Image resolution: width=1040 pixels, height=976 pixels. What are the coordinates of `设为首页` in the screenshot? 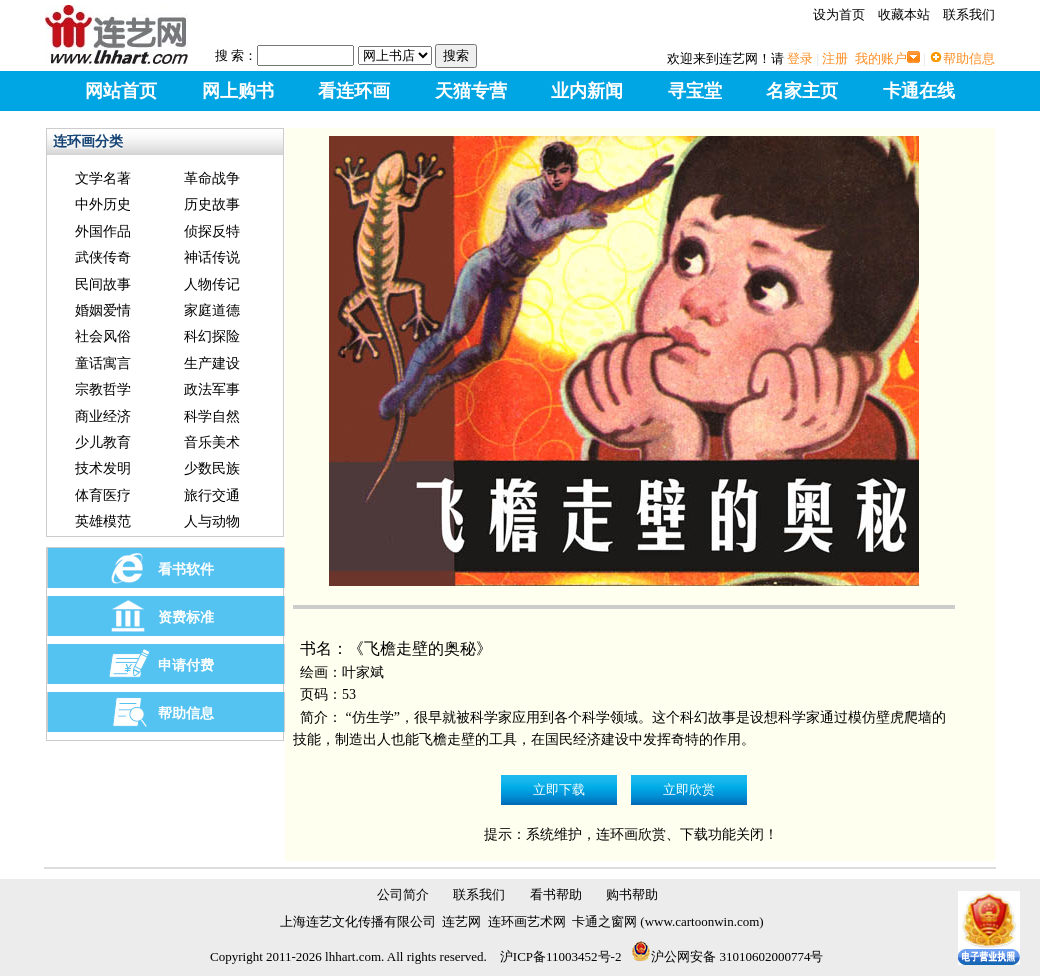 It's located at (839, 14).